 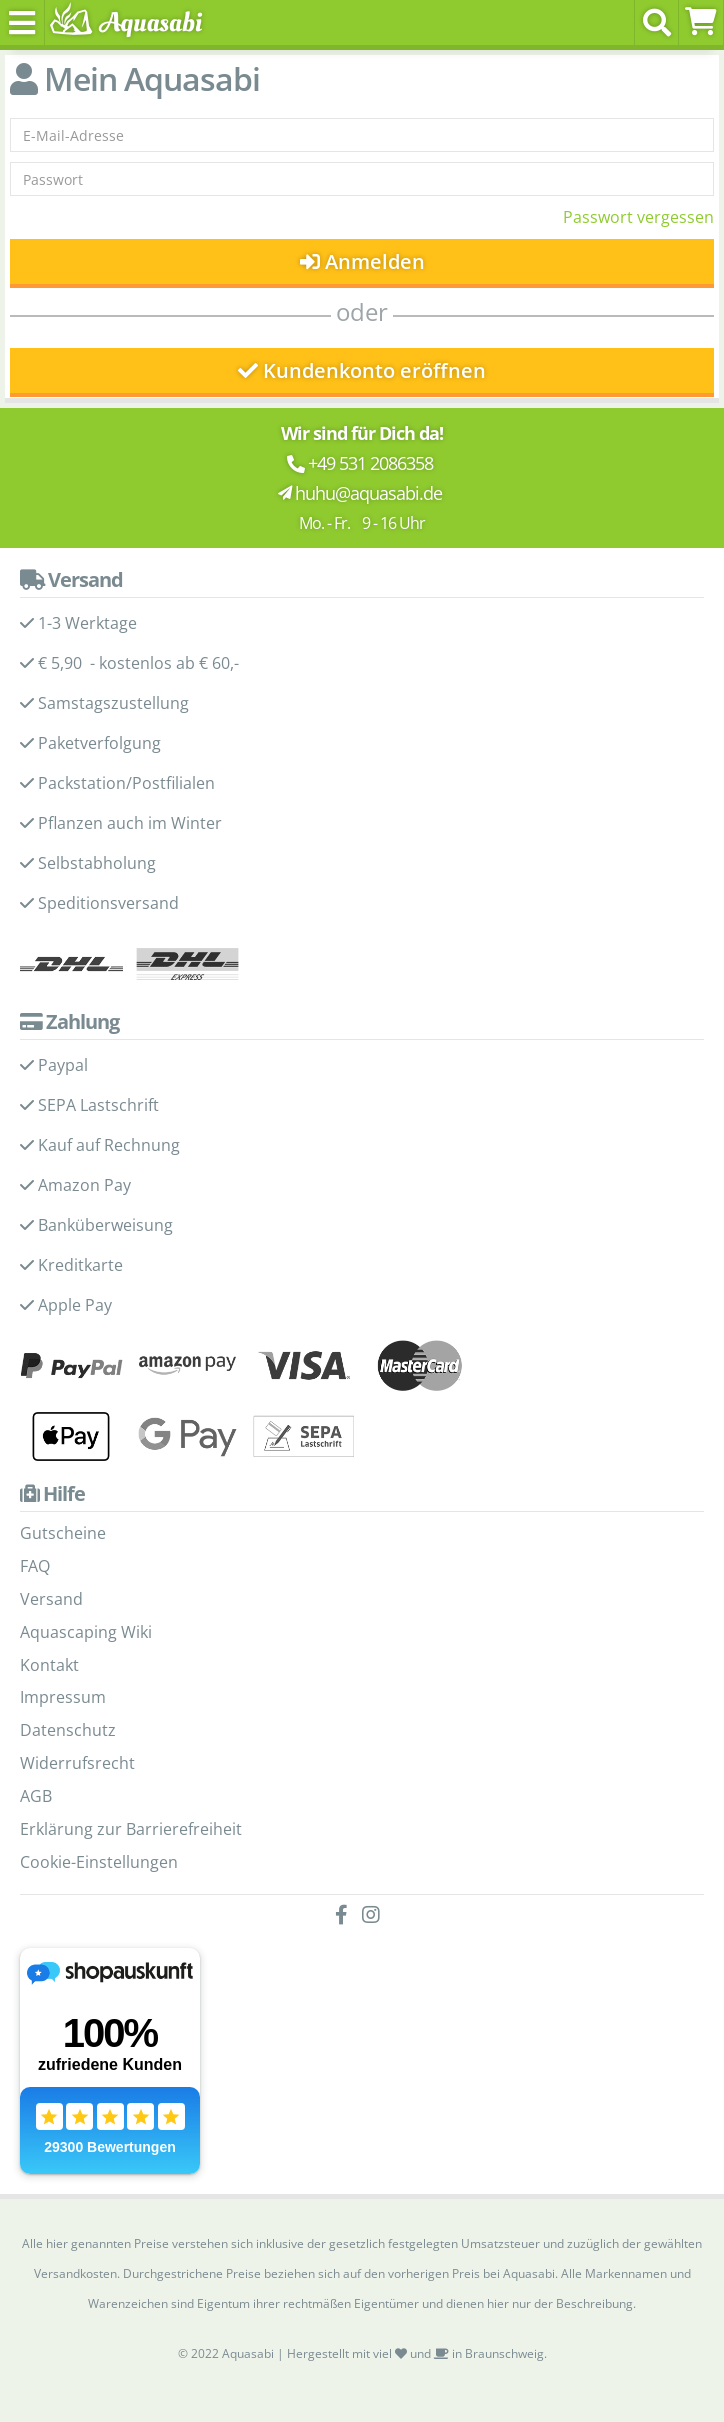 I want to click on Widerrufsrecht, so click(x=77, y=1763).